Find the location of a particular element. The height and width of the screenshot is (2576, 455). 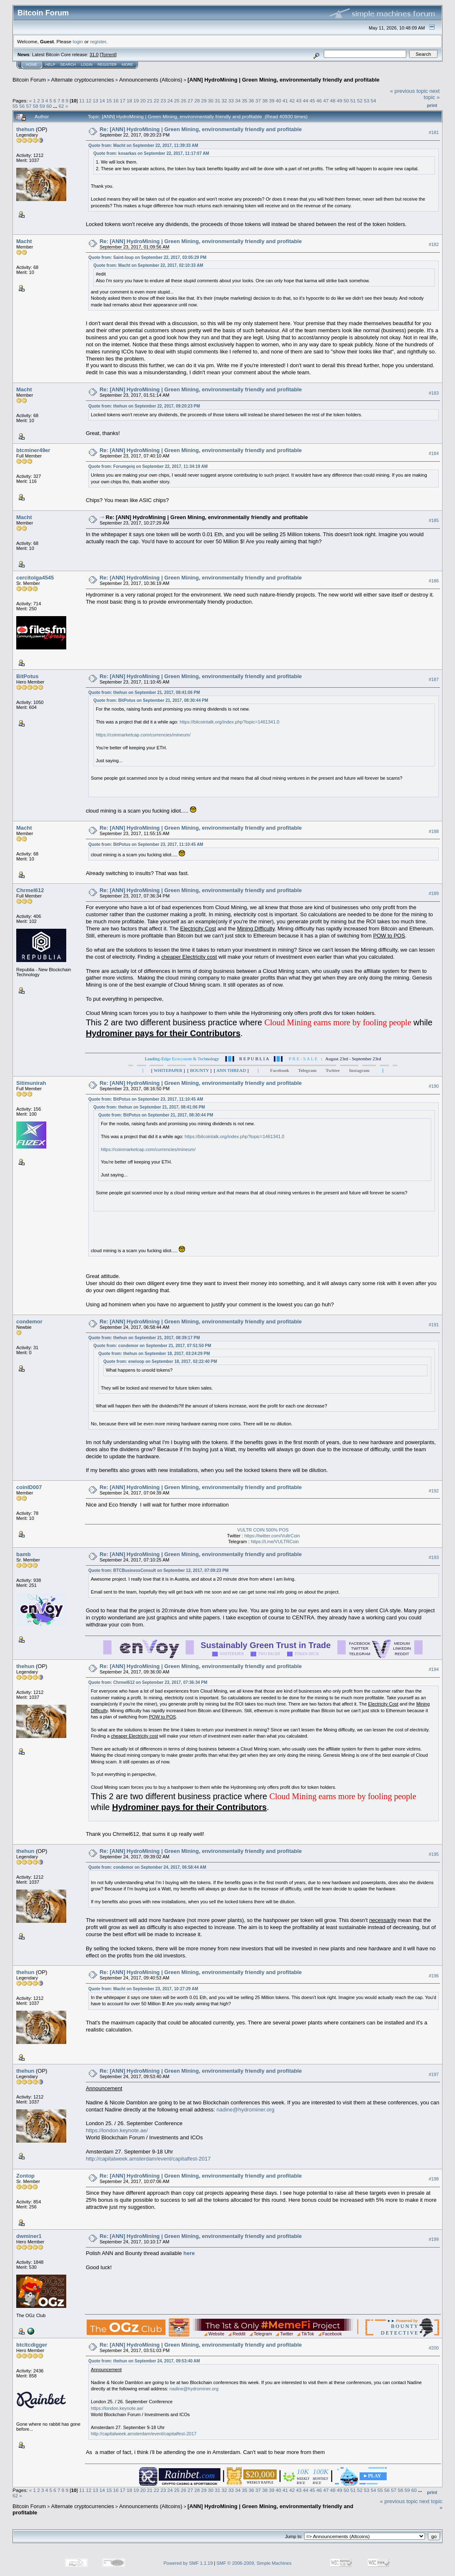

29 is located at coordinates (204, 100).